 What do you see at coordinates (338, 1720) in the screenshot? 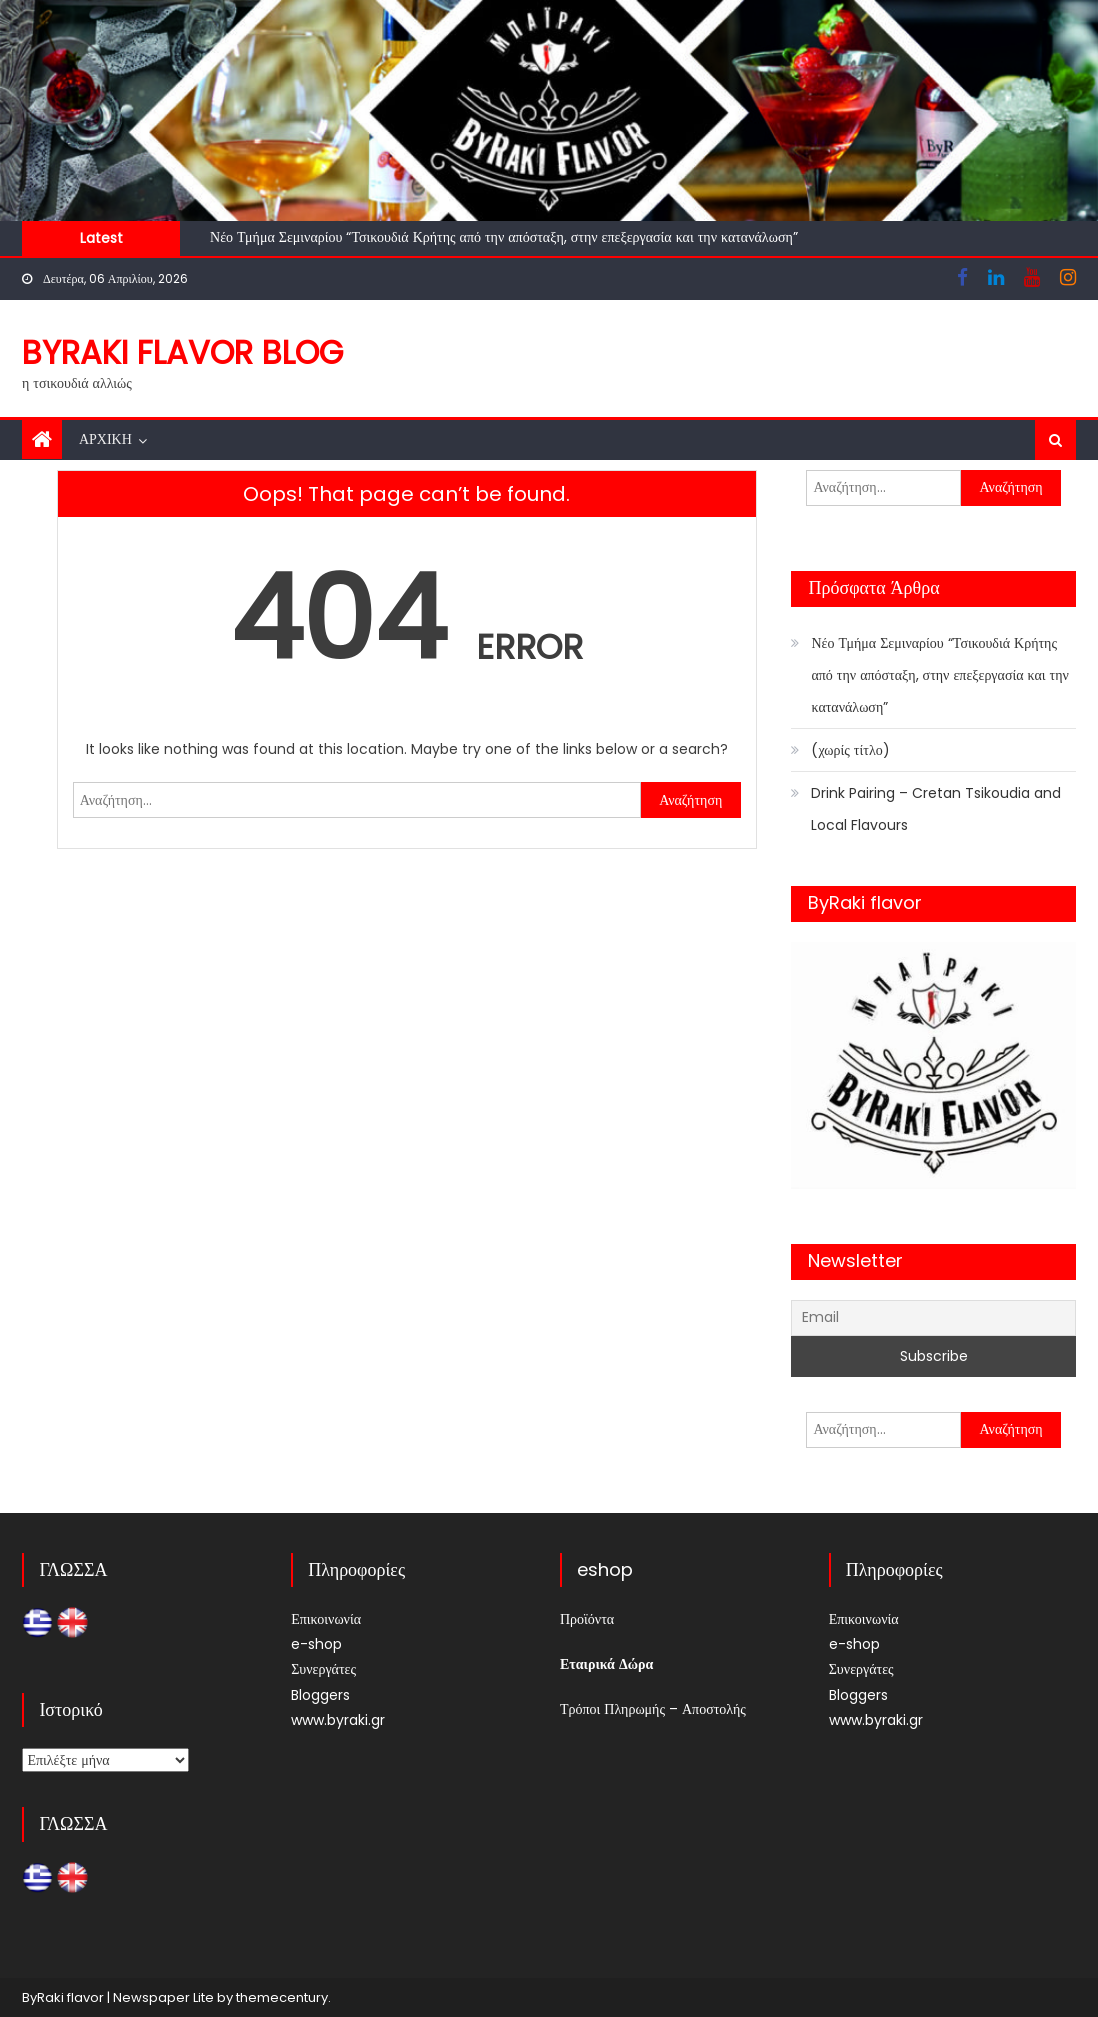
I see `www.byraki.gr` at bounding box center [338, 1720].